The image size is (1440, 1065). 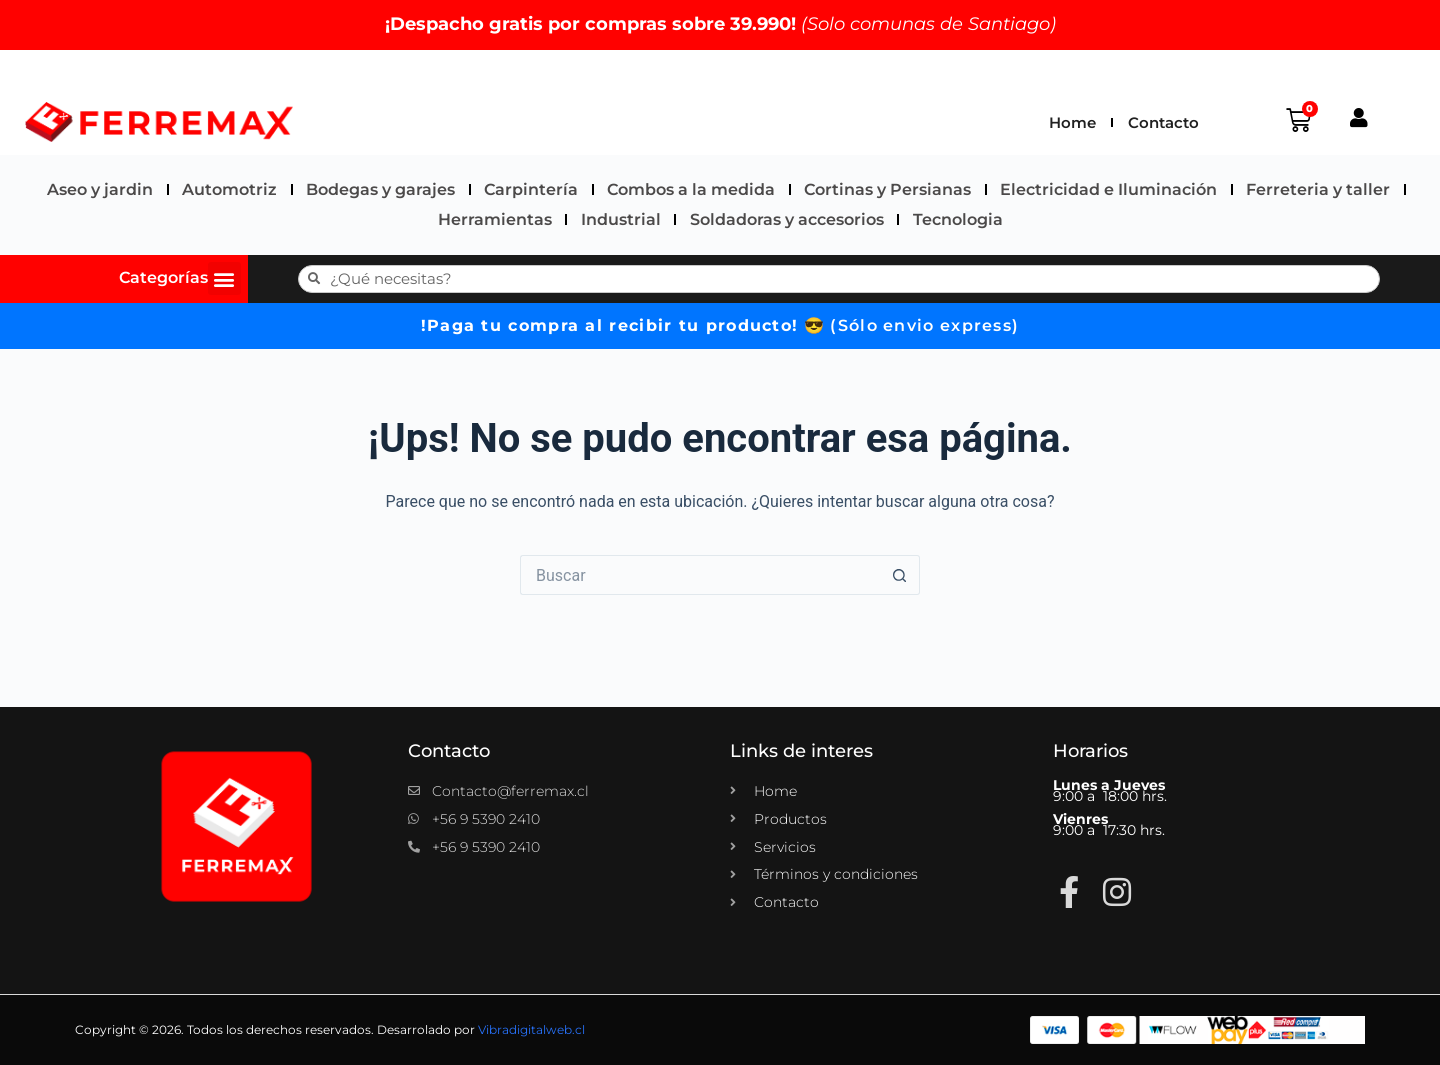 What do you see at coordinates (621, 219) in the screenshot?
I see `Industrial` at bounding box center [621, 219].